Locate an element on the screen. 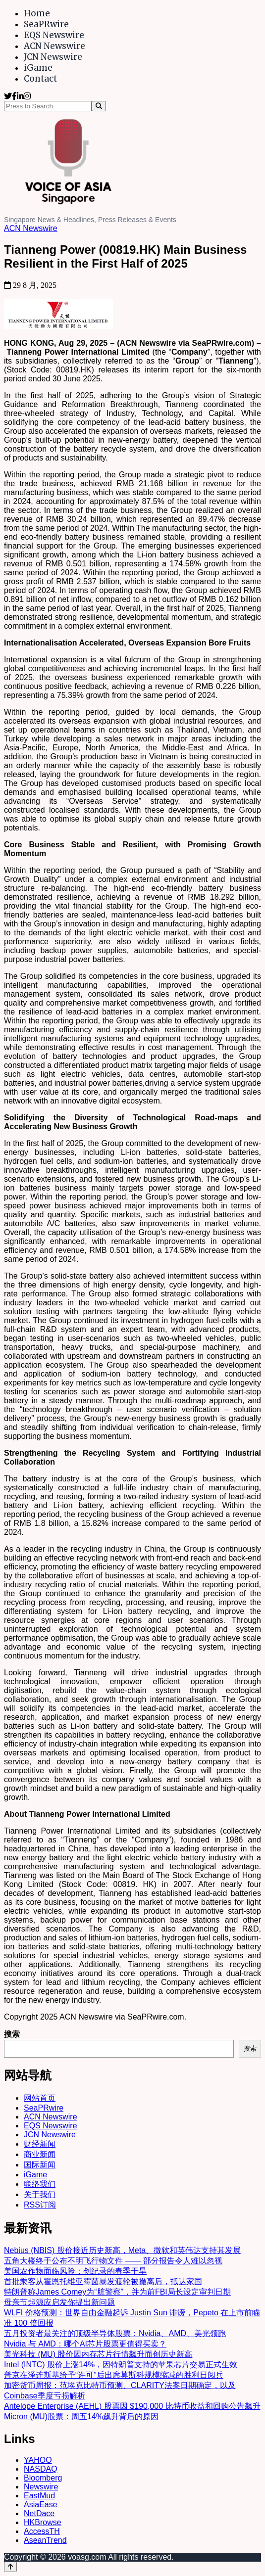  iGame is located at coordinates (38, 67).